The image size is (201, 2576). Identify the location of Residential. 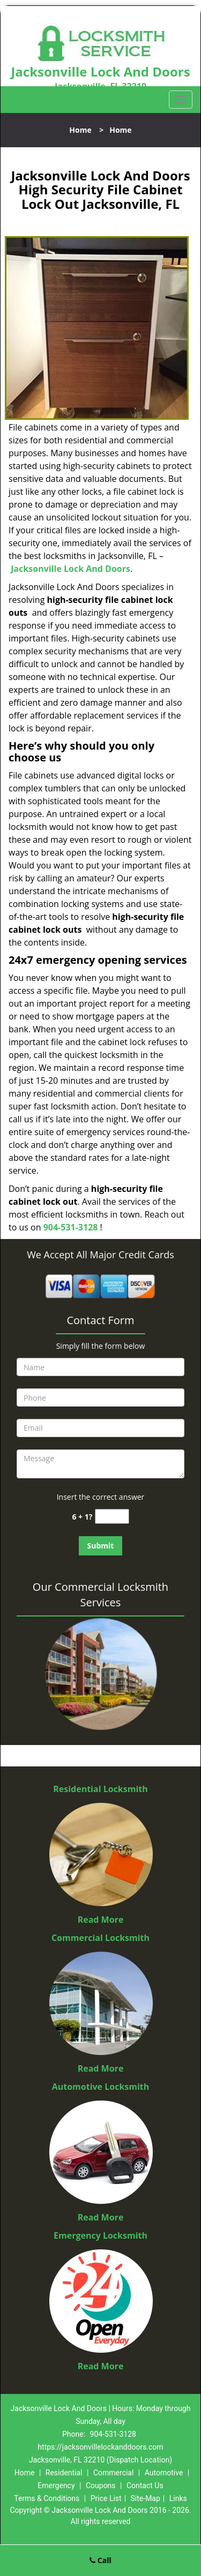
(64, 2472).